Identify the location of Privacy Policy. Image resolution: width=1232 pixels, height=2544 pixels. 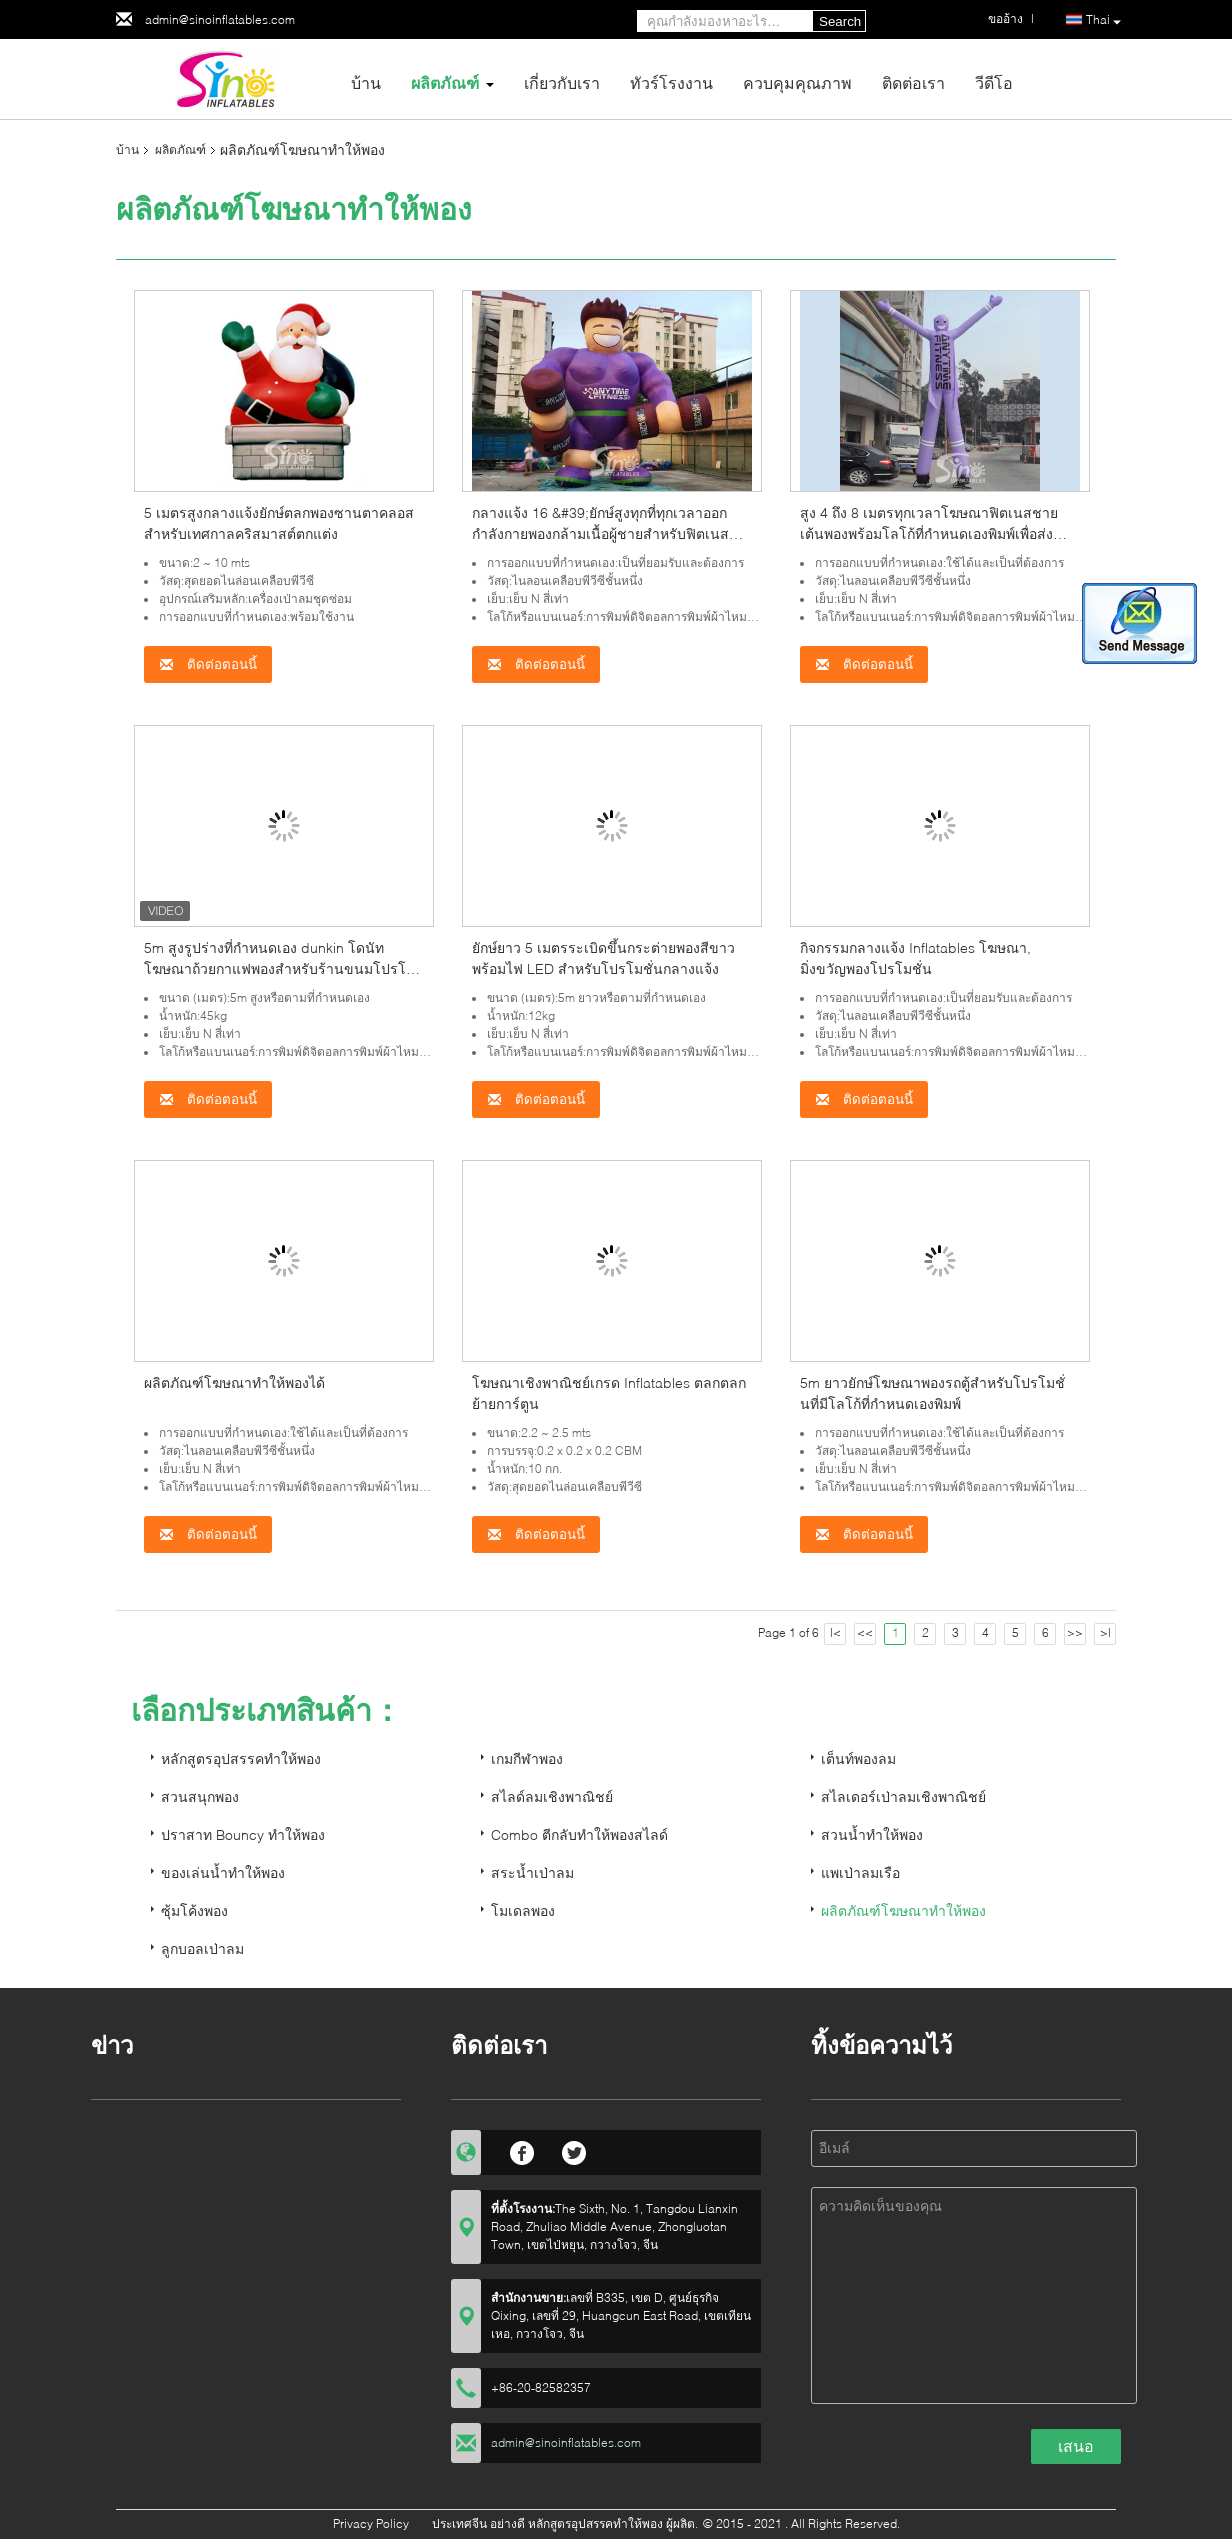
(371, 2523).